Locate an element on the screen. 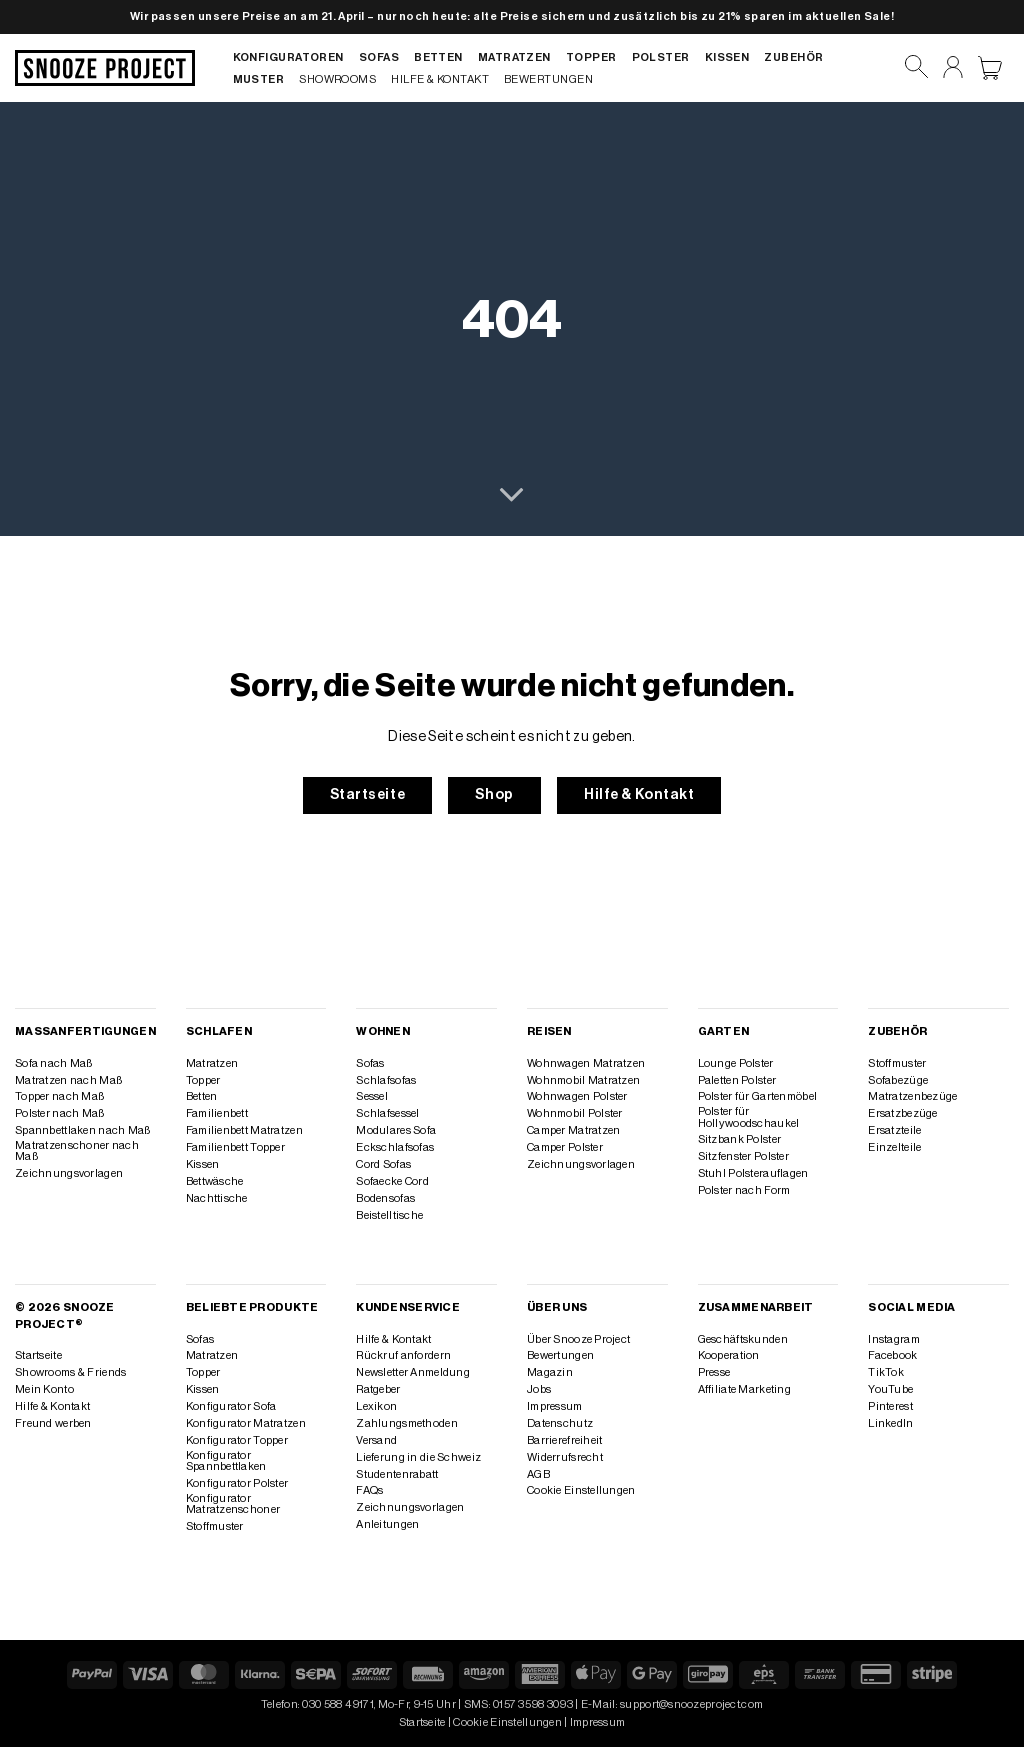 This screenshot has width=1024, height=1747. Matratzen is located at coordinates (514, 57).